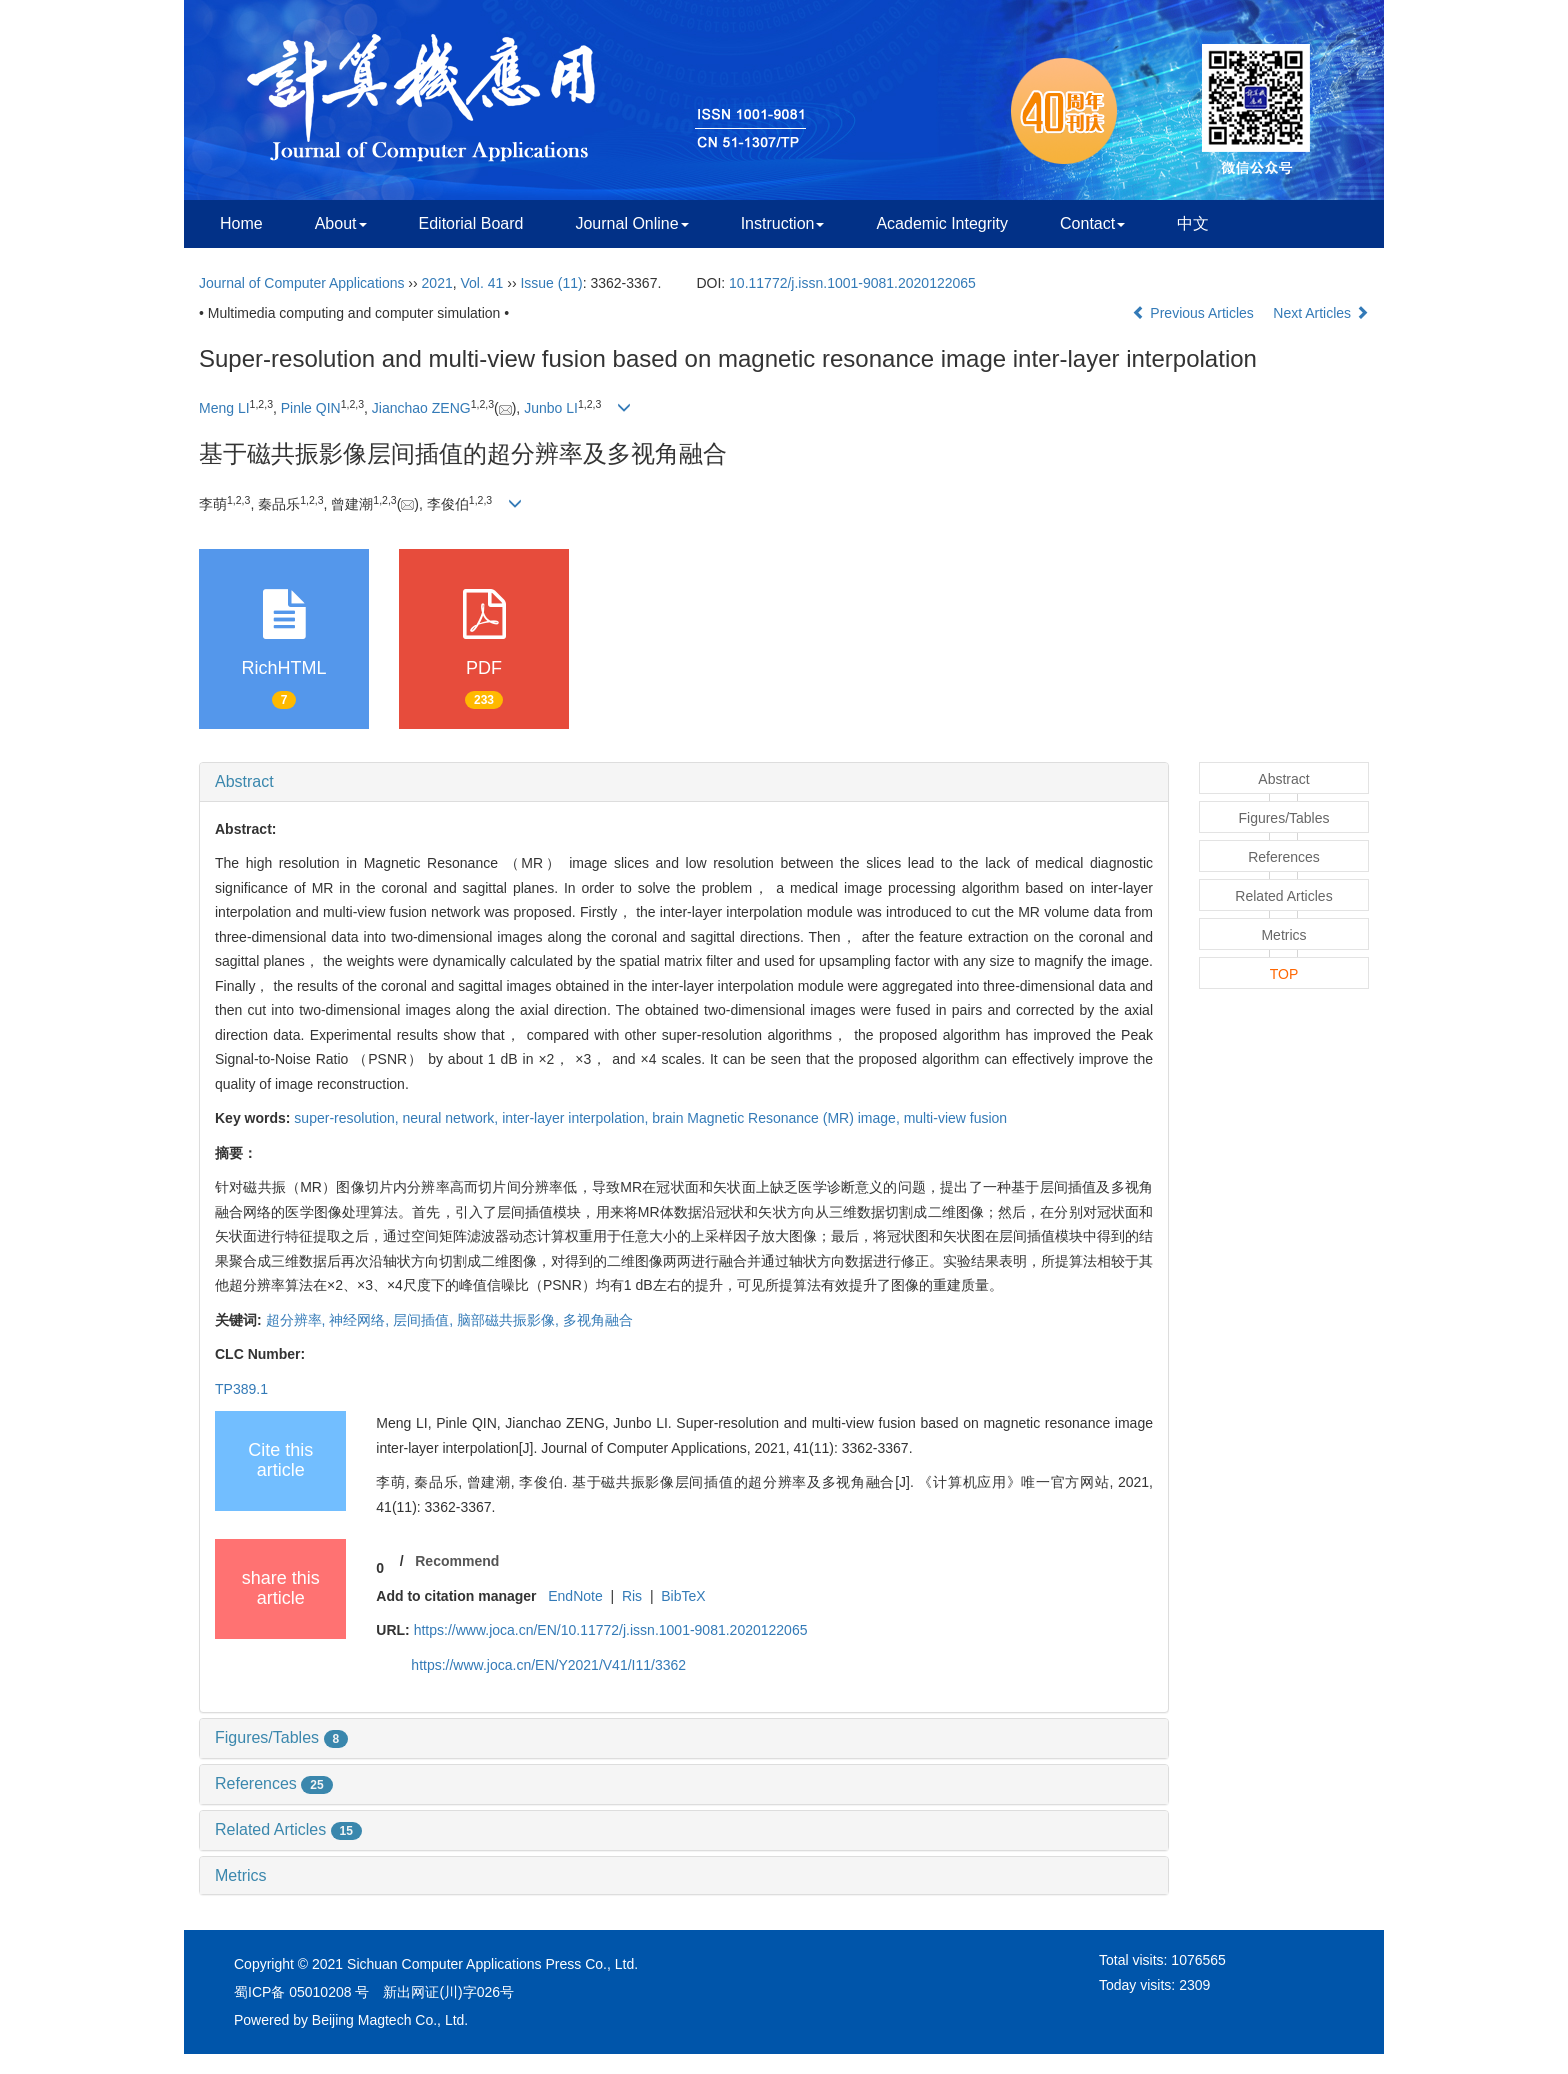 The height and width of the screenshot is (2074, 1568). What do you see at coordinates (1092, 223) in the screenshot?
I see `Contact` at bounding box center [1092, 223].